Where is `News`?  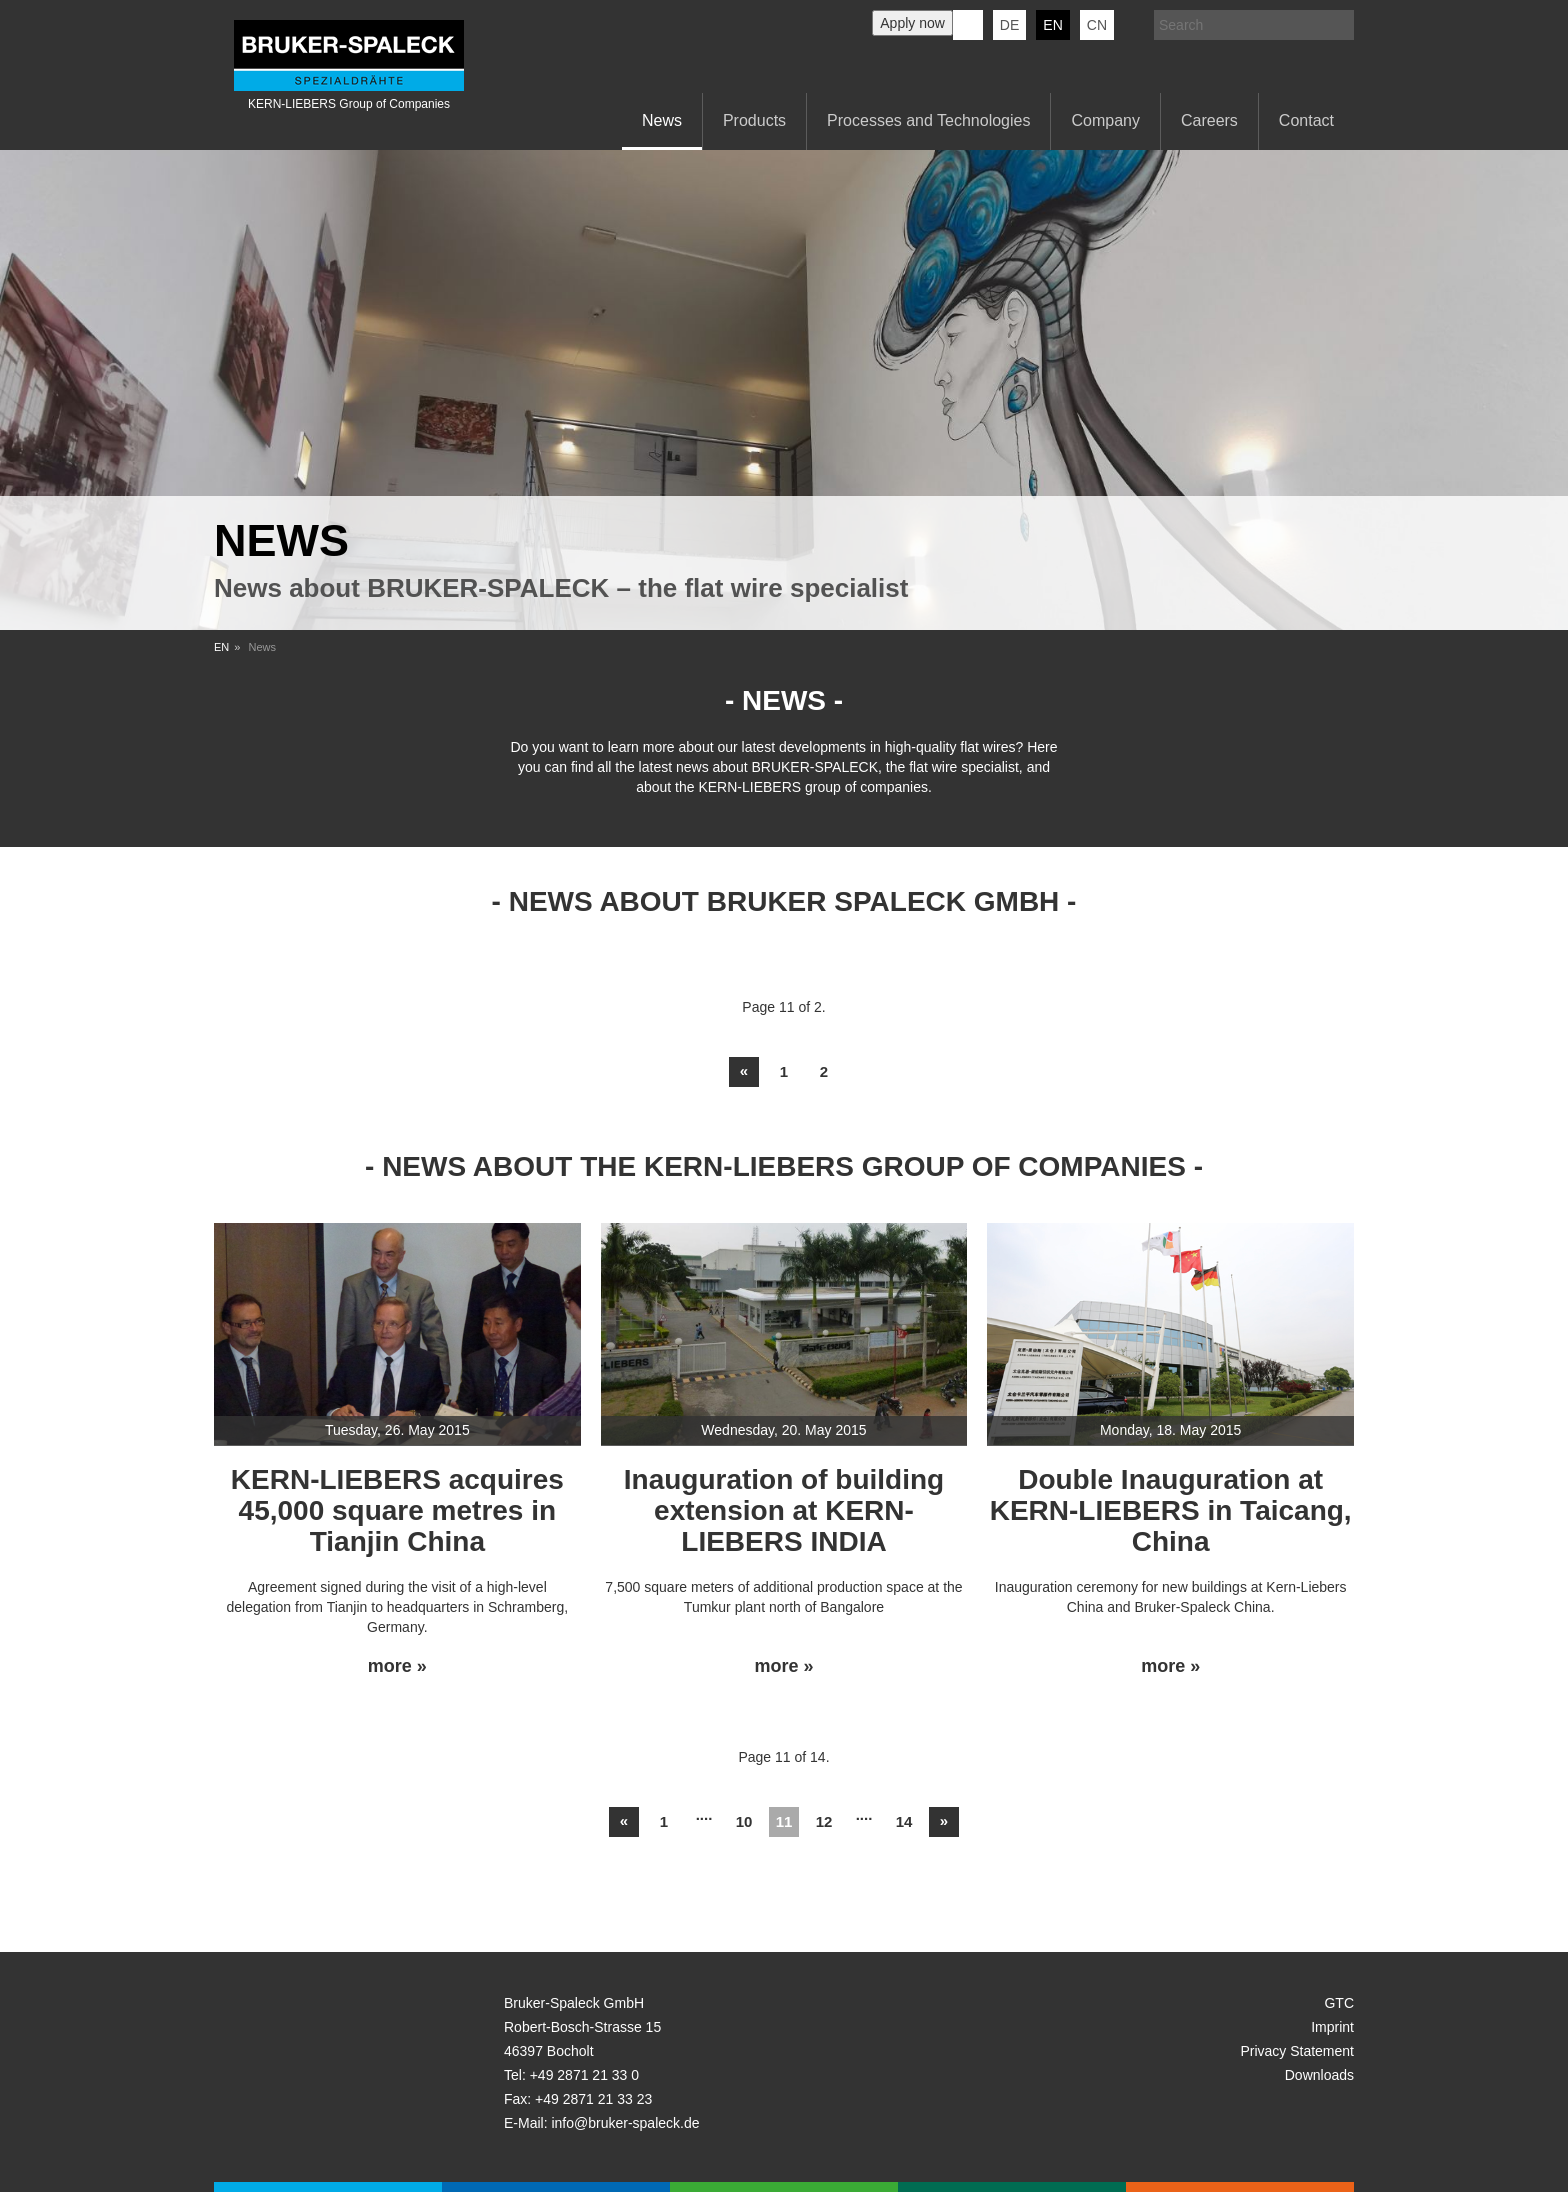
News is located at coordinates (662, 120).